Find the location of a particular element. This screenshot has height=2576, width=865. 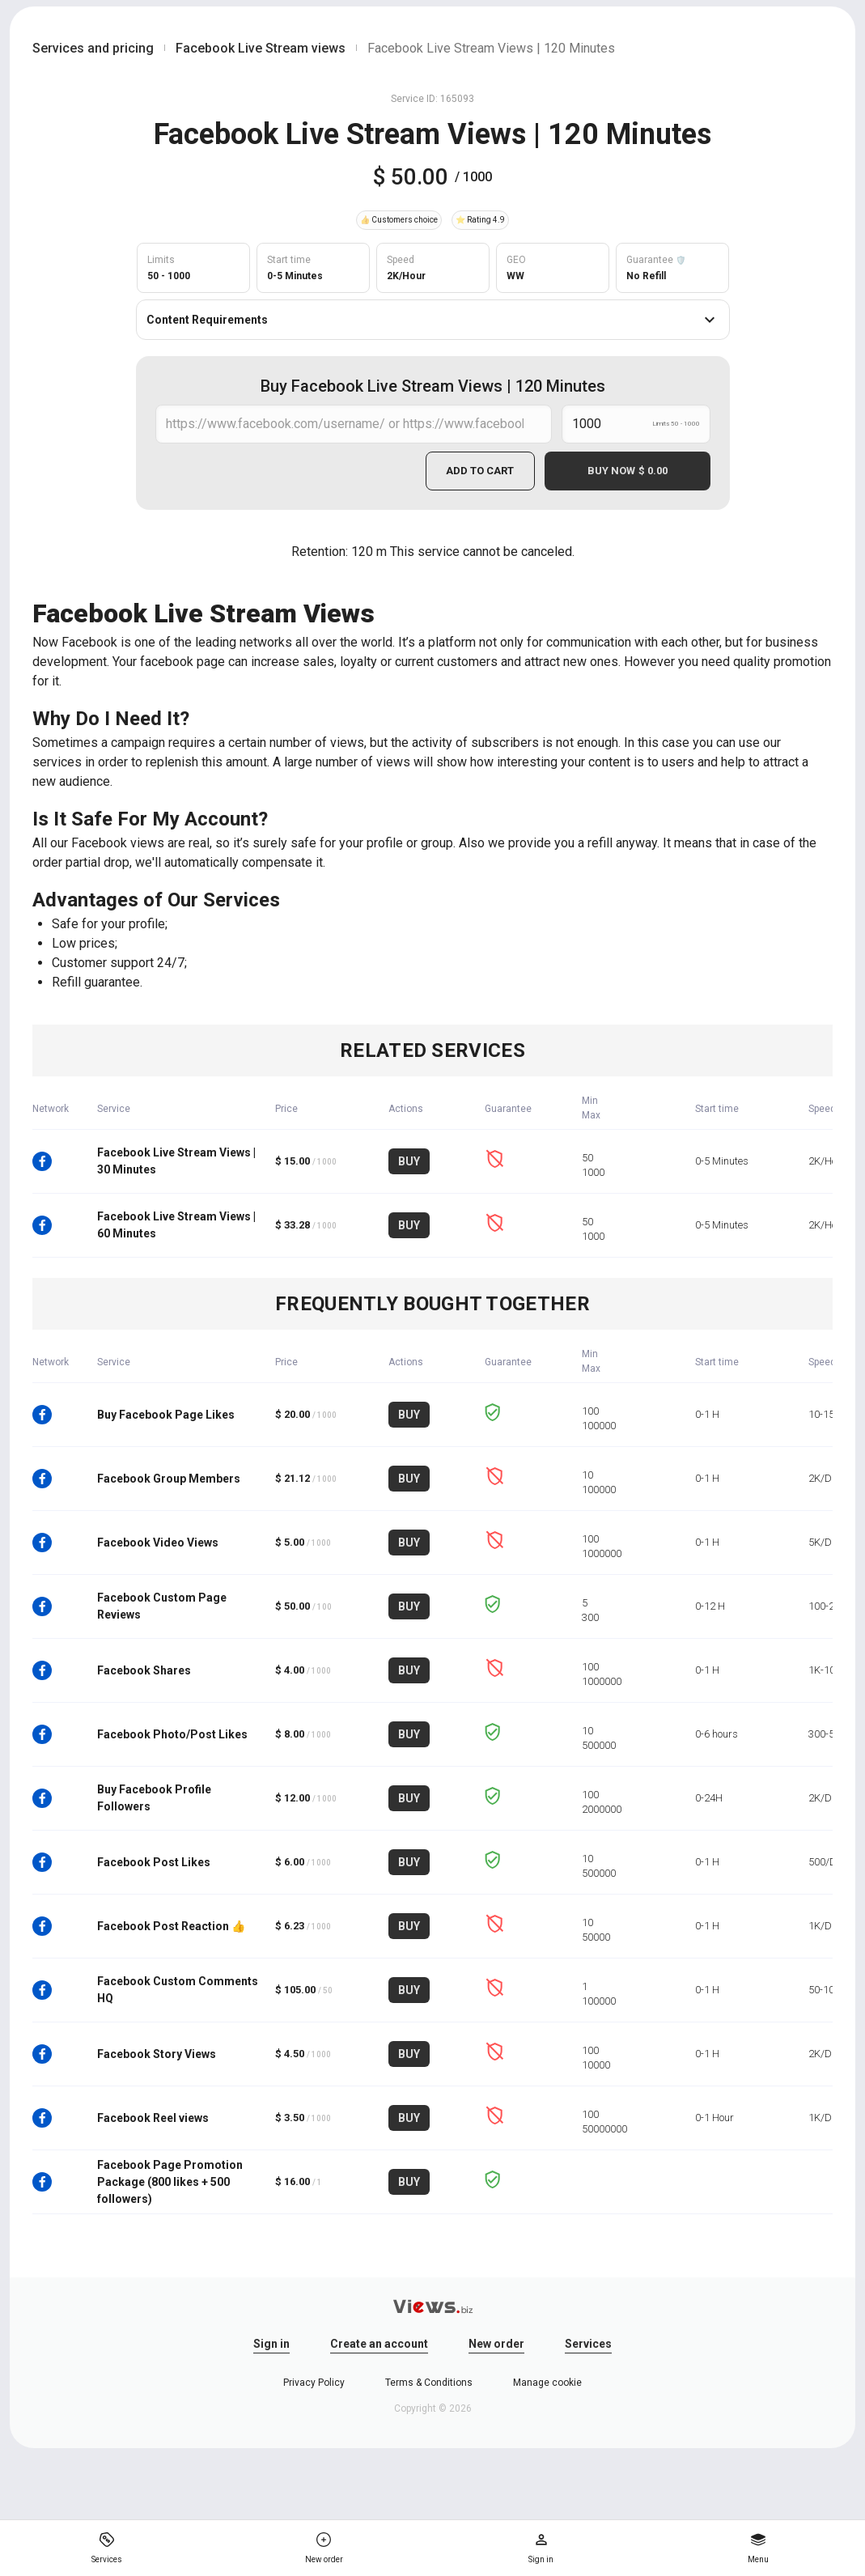

Create an account is located at coordinates (379, 2343).